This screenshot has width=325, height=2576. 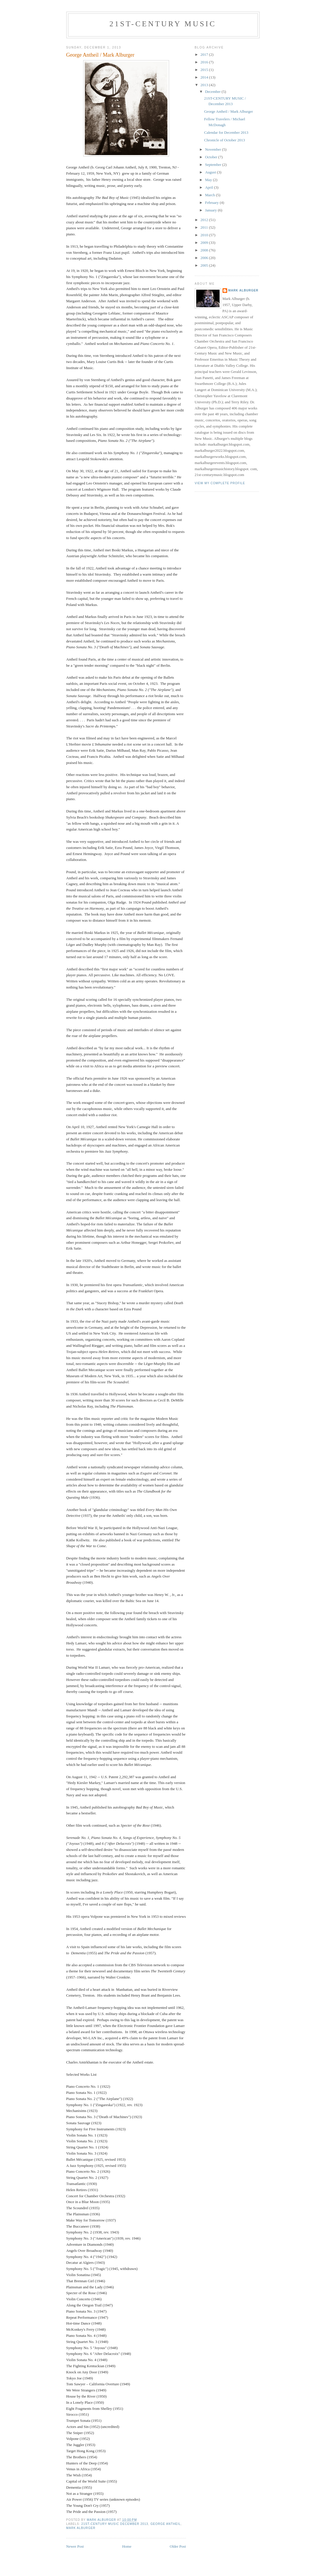 I want to click on Calendar for December 2013, so click(x=226, y=132).